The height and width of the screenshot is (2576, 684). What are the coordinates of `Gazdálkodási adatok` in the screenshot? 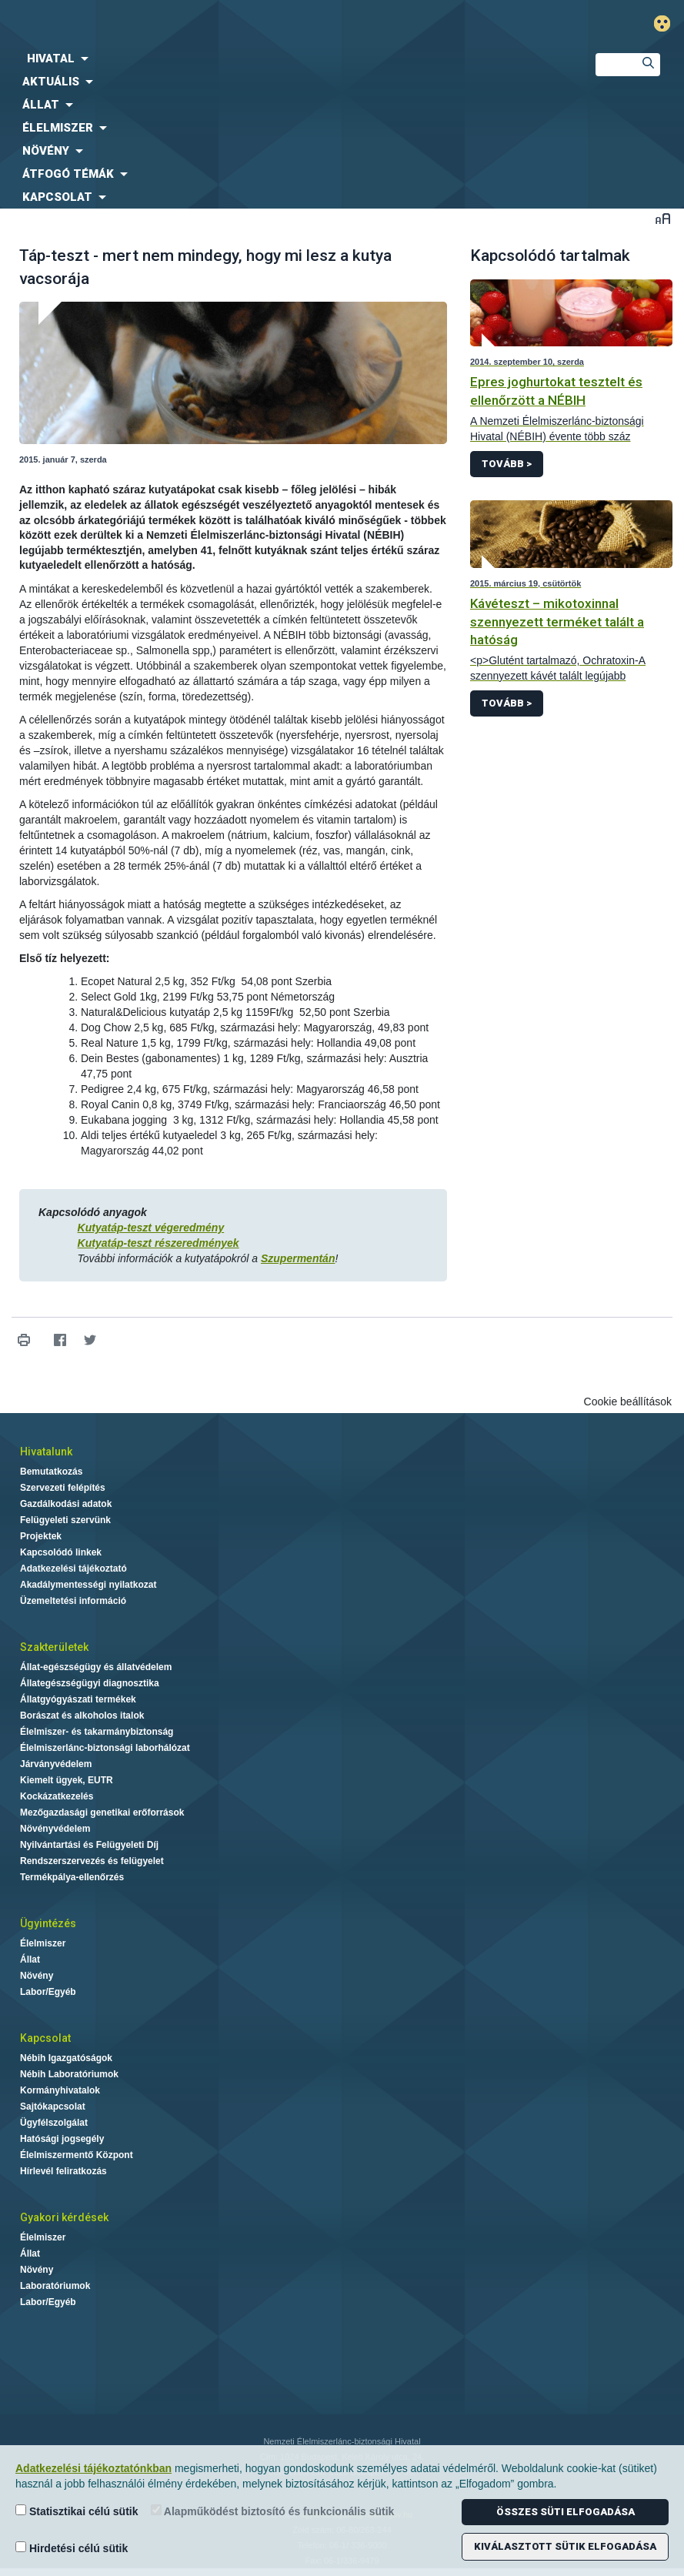 It's located at (66, 1503).